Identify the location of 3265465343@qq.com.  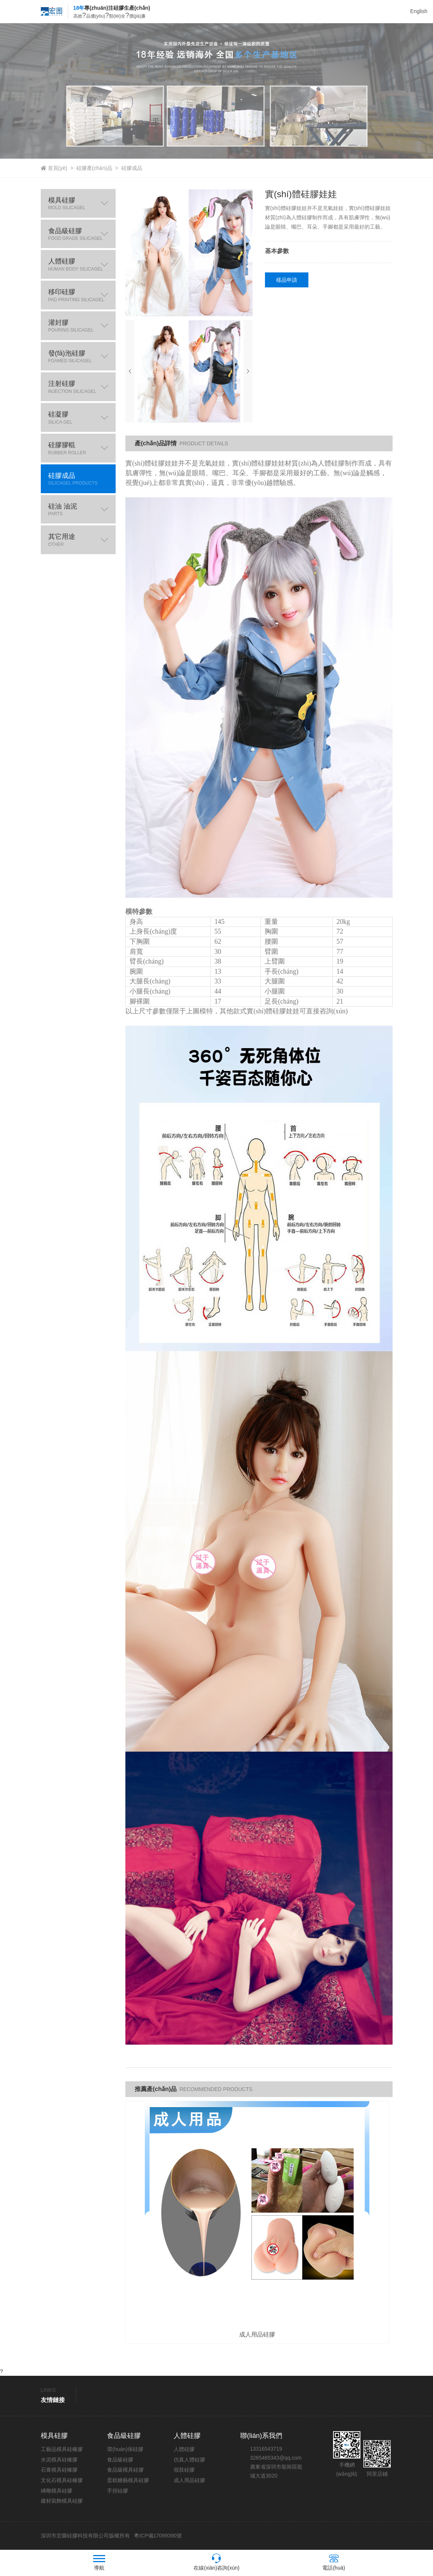
(276, 2458).